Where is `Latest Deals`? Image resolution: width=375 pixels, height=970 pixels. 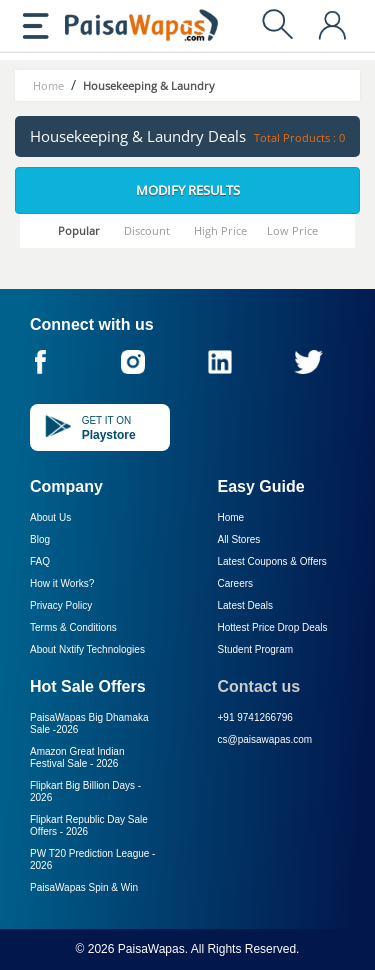 Latest Deals is located at coordinates (246, 605).